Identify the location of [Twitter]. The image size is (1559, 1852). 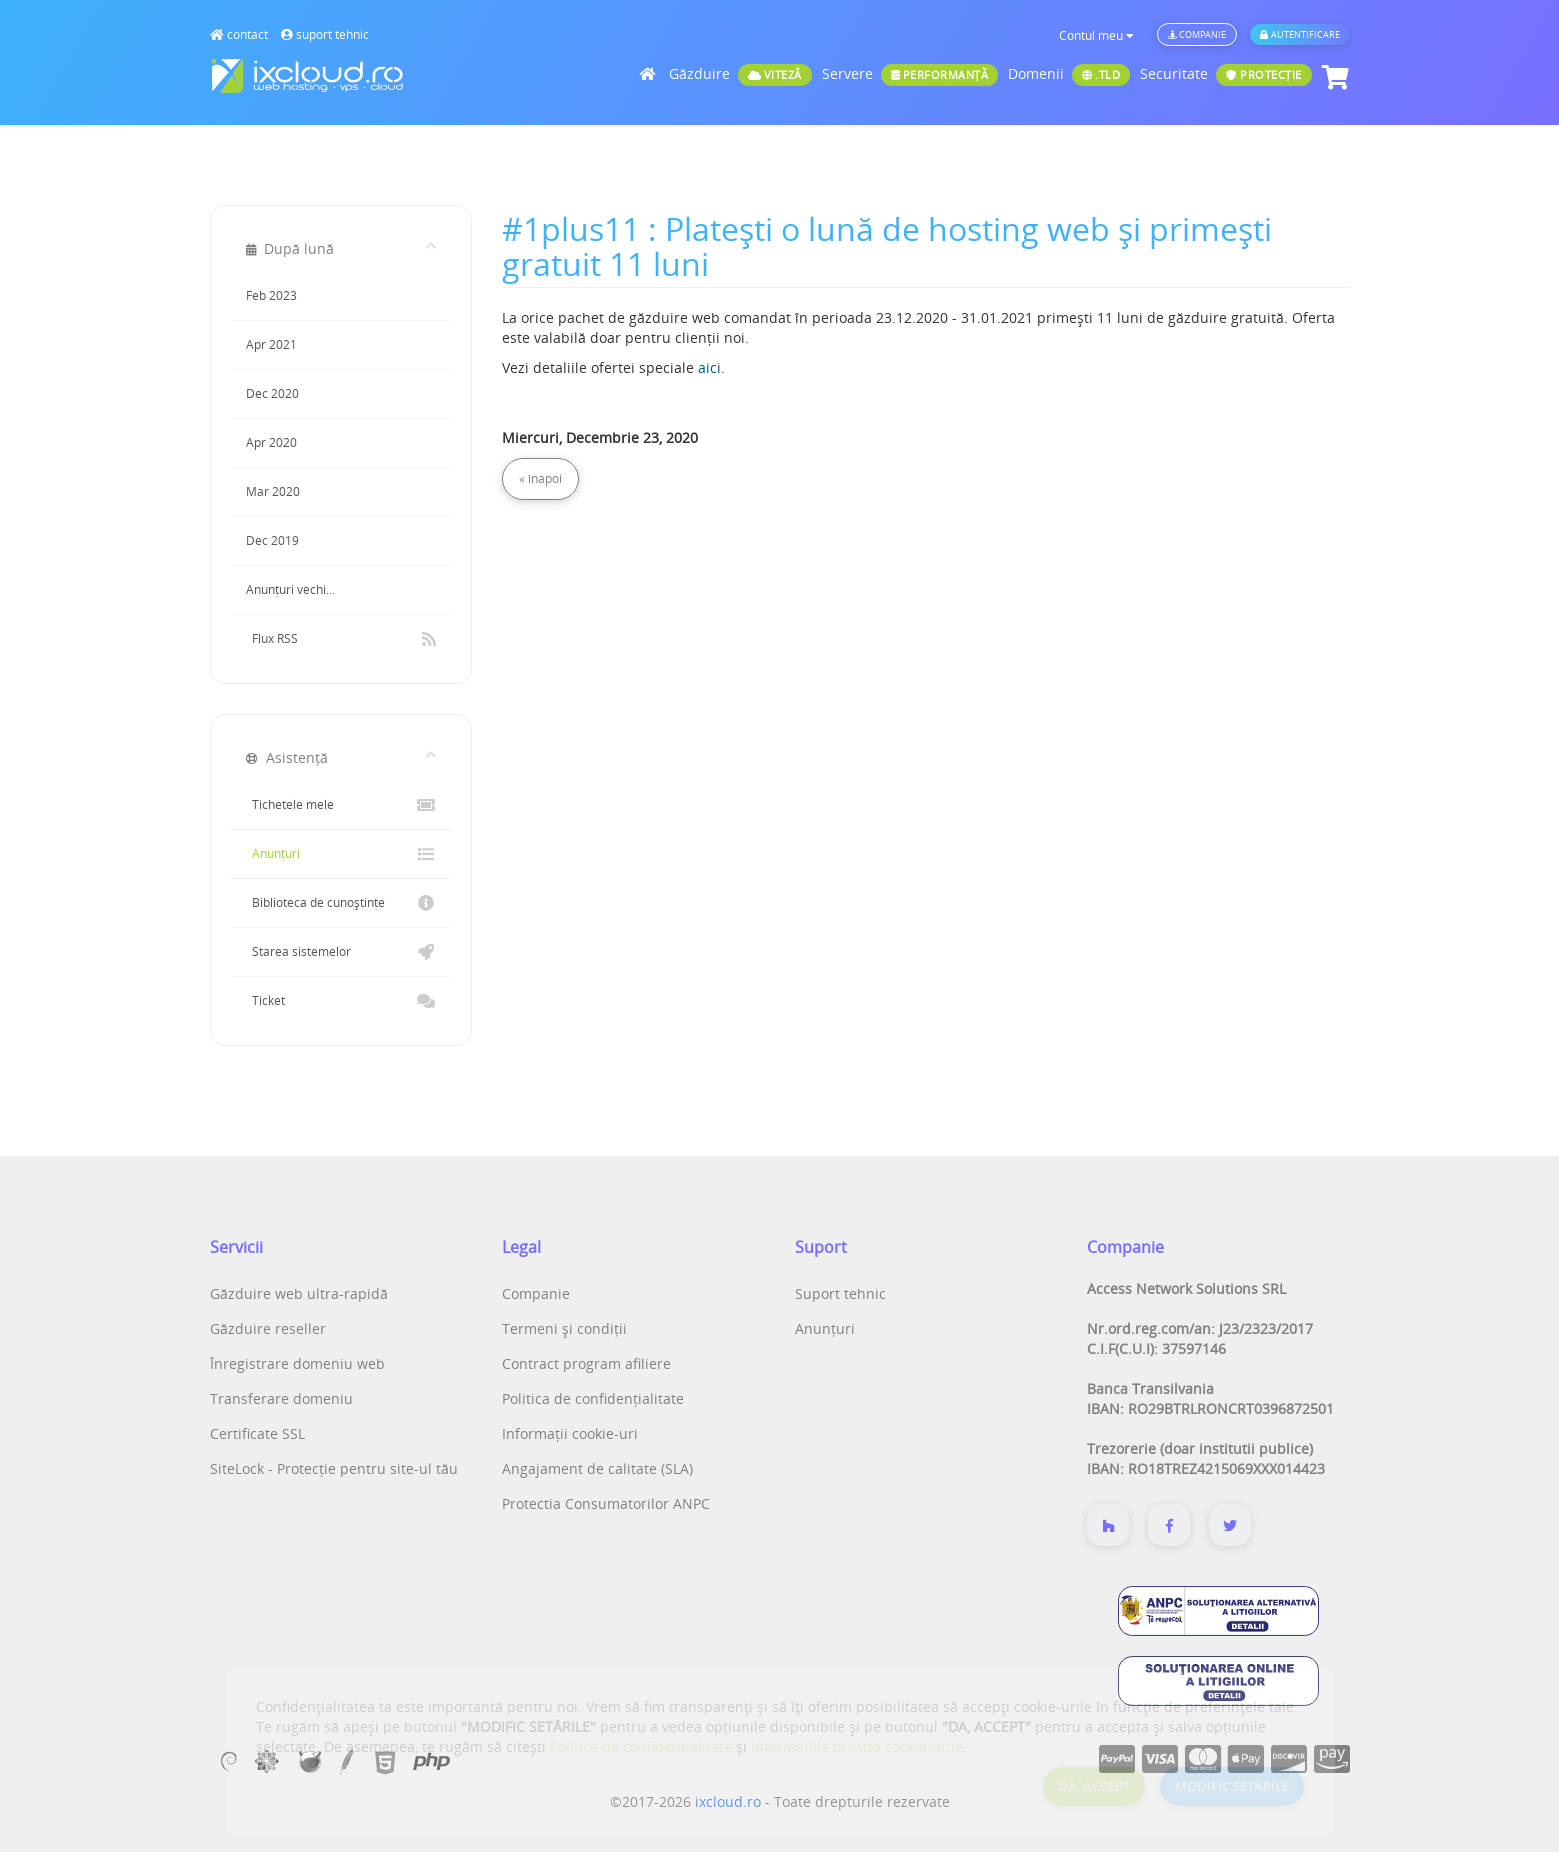
(1230, 1525).